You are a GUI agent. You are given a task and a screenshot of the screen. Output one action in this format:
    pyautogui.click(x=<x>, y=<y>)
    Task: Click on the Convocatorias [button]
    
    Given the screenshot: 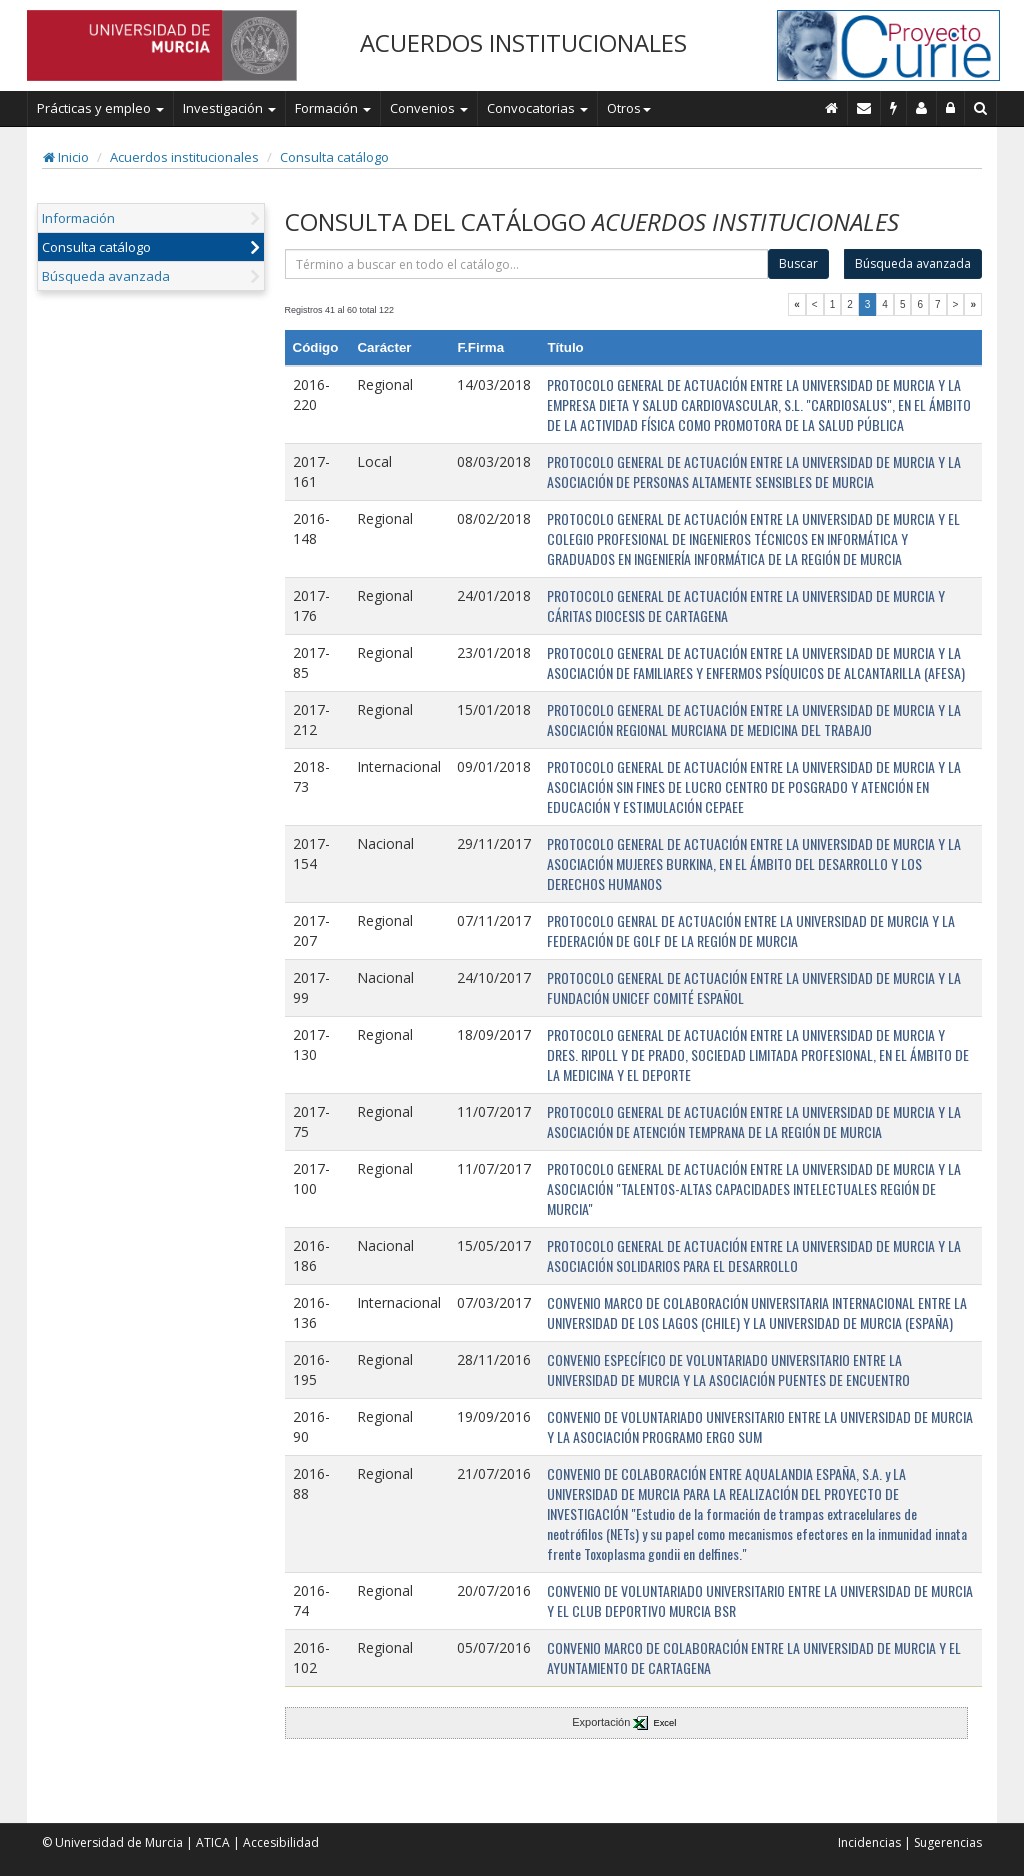 What is the action you would take?
    pyautogui.click(x=537, y=108)
    